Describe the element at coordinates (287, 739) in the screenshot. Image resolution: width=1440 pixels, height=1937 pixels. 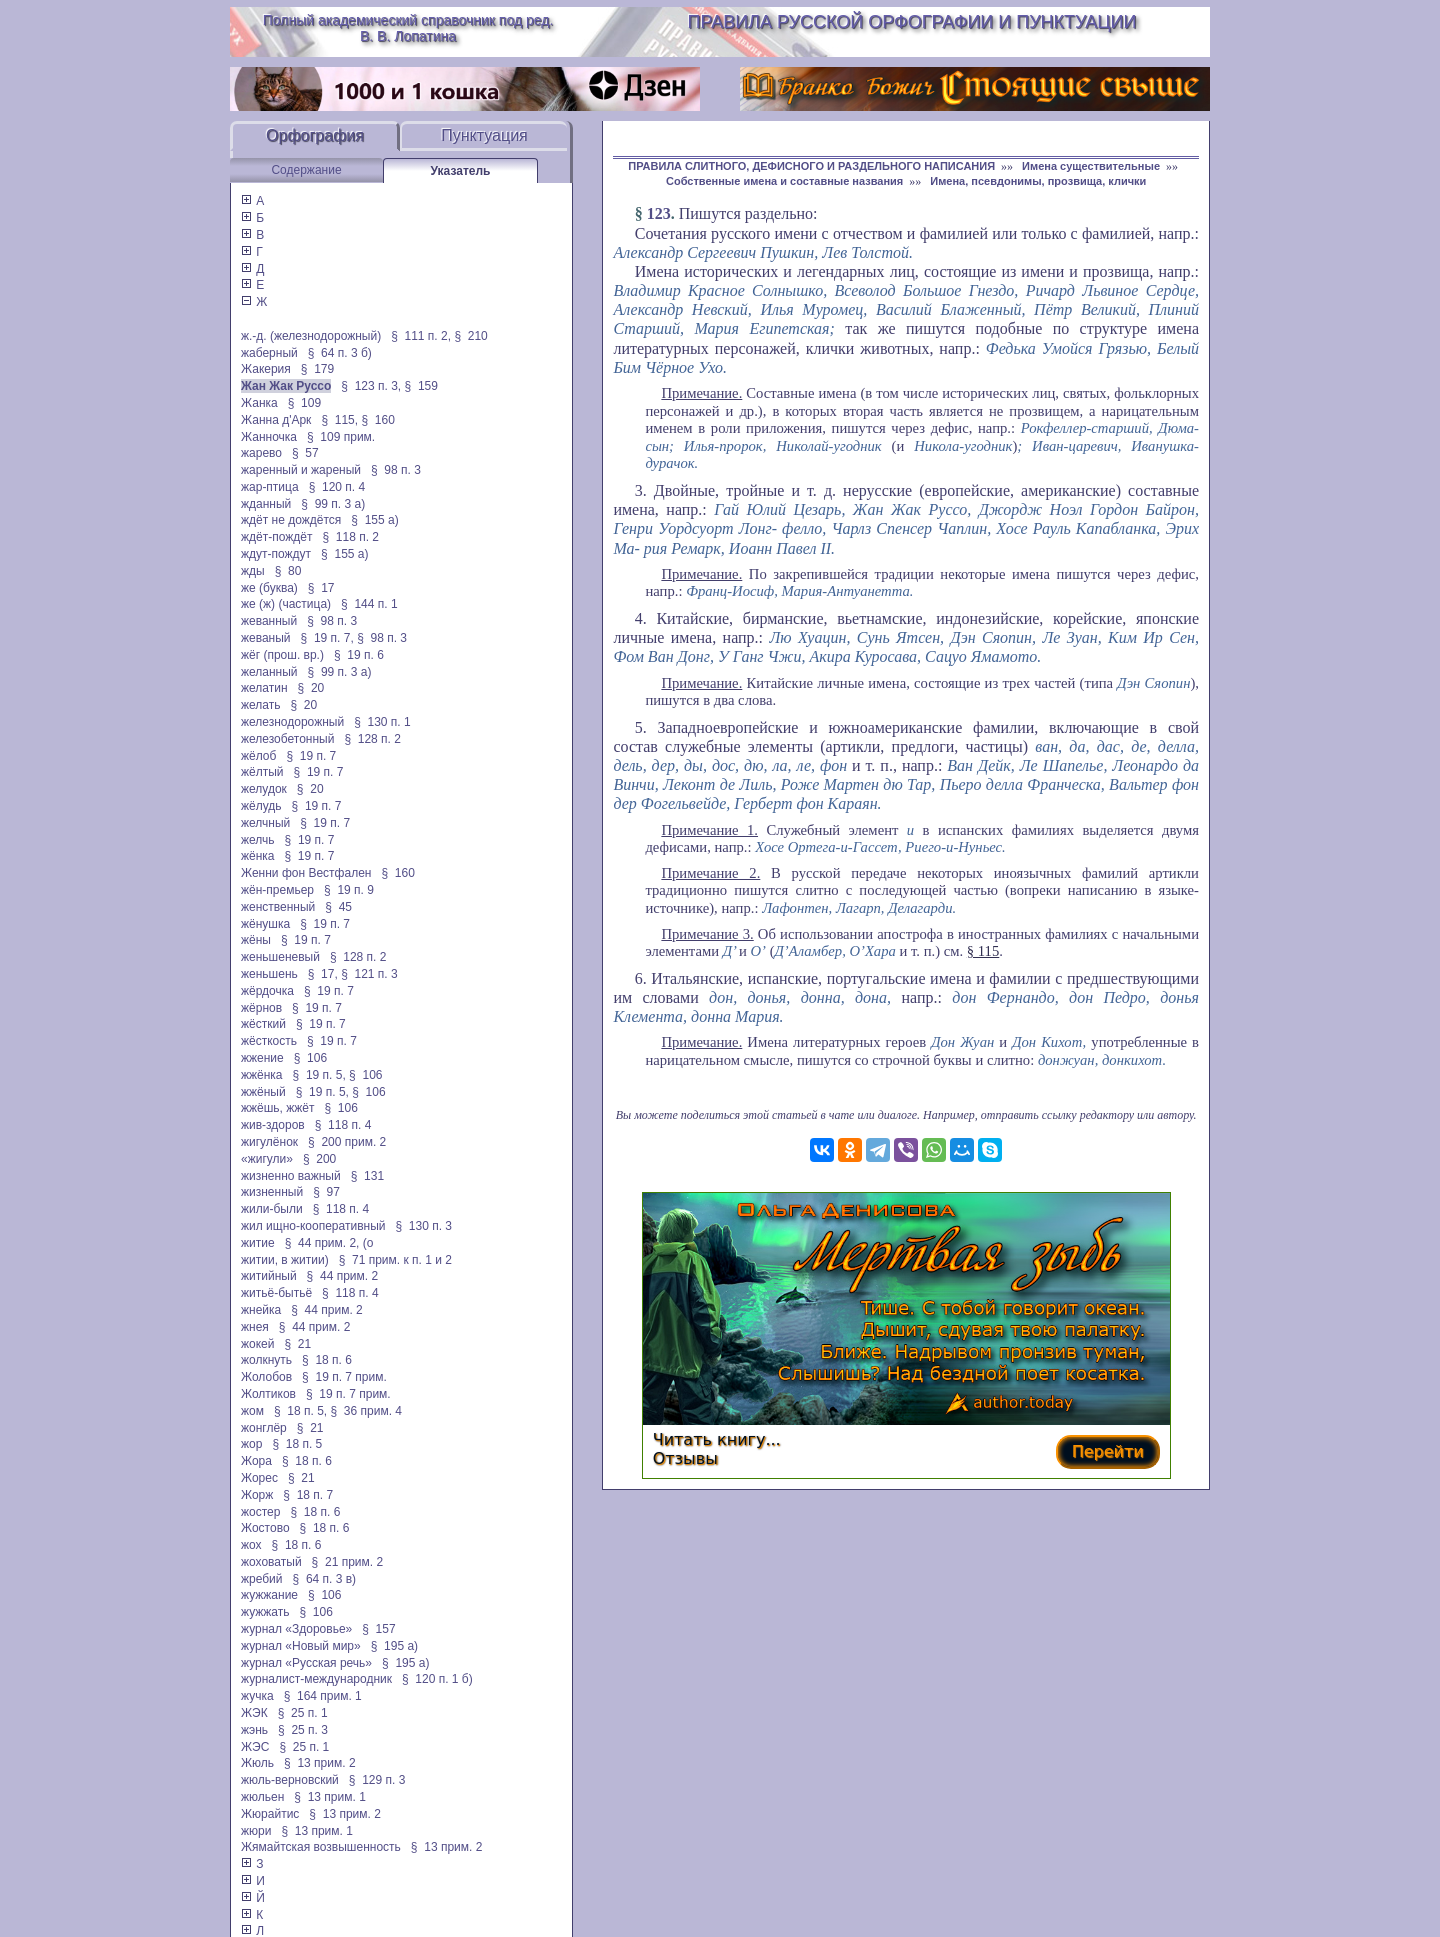
I see `железобетонный` at that location.